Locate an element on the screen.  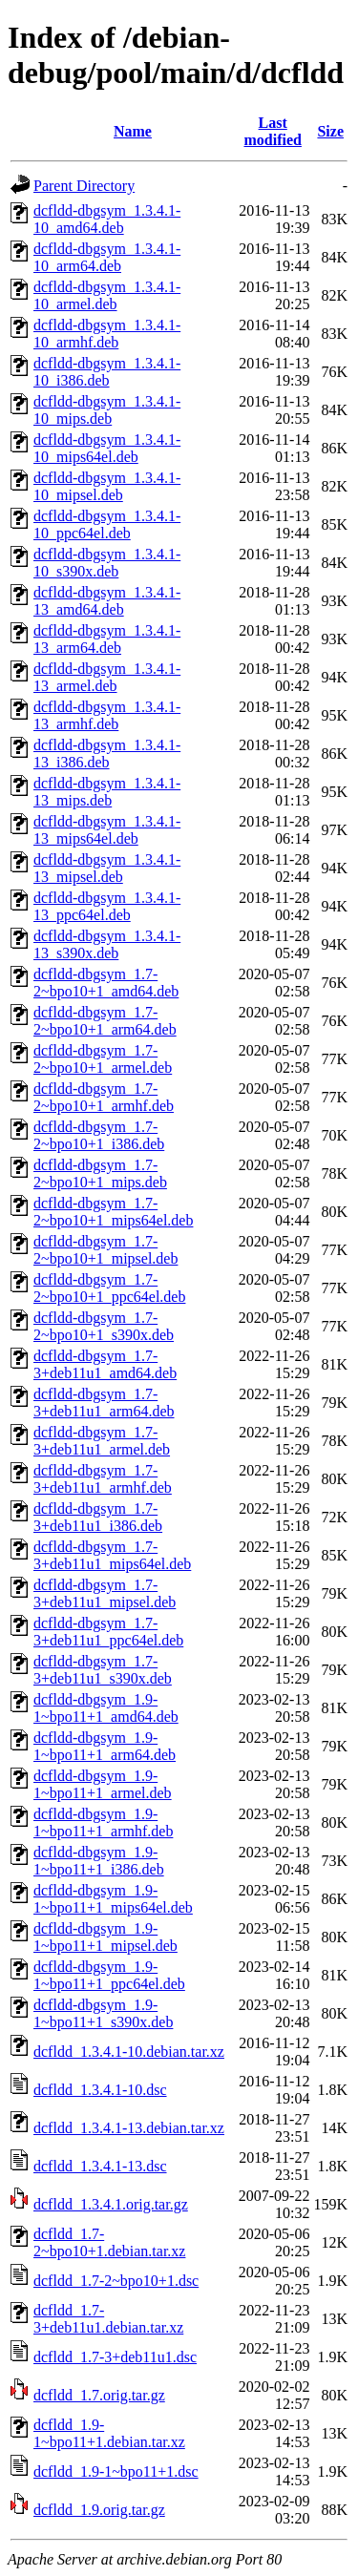
dcfldd-dbgsym_1.3.4.1-10_s390x.deb is located at coordinates (106, 562).